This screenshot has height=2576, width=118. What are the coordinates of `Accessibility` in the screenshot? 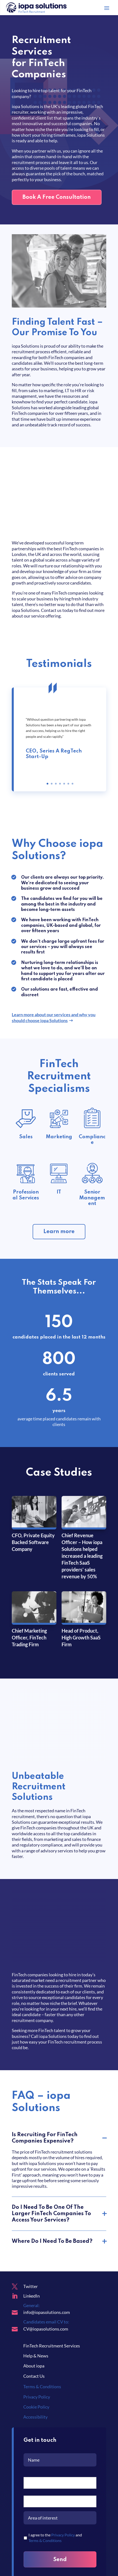 It's located at (35, 2417).